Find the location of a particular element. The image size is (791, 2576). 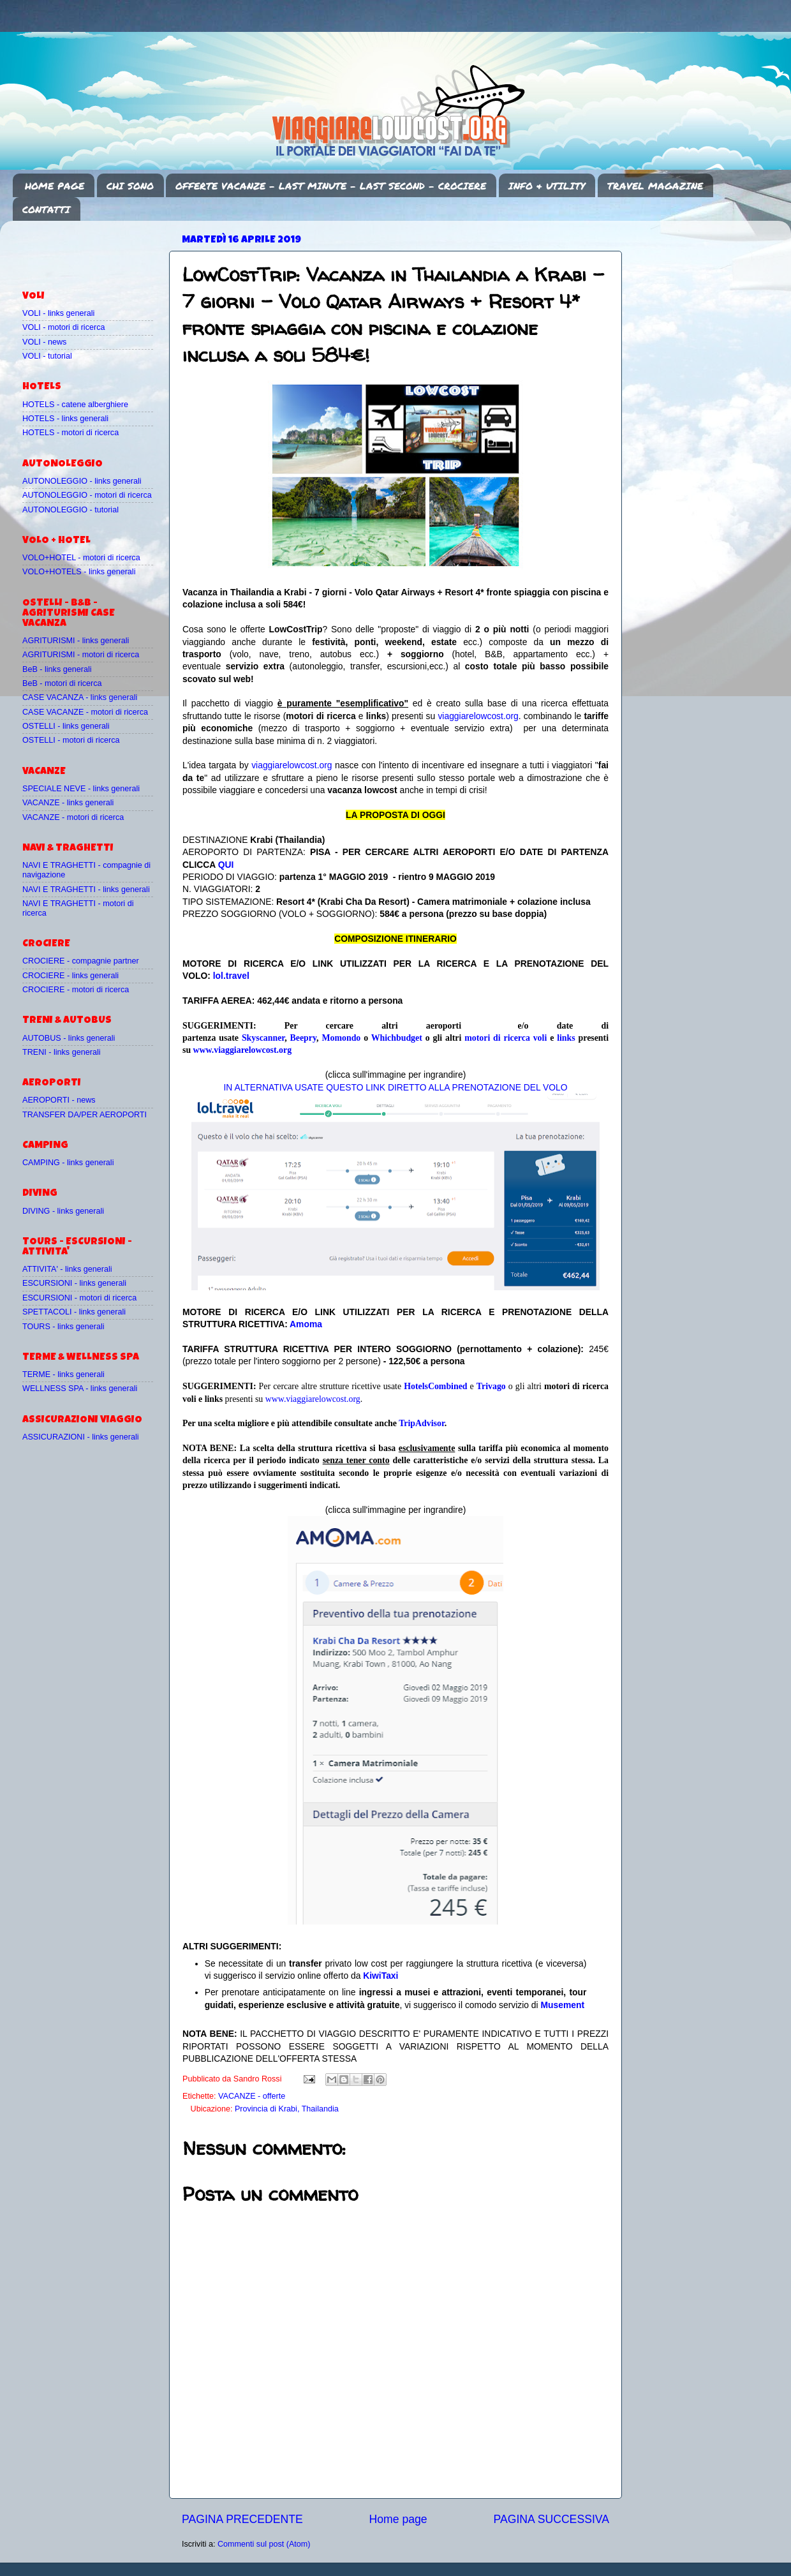

WELLNESS SPA - links generali is located at coordinates (79, 1388).